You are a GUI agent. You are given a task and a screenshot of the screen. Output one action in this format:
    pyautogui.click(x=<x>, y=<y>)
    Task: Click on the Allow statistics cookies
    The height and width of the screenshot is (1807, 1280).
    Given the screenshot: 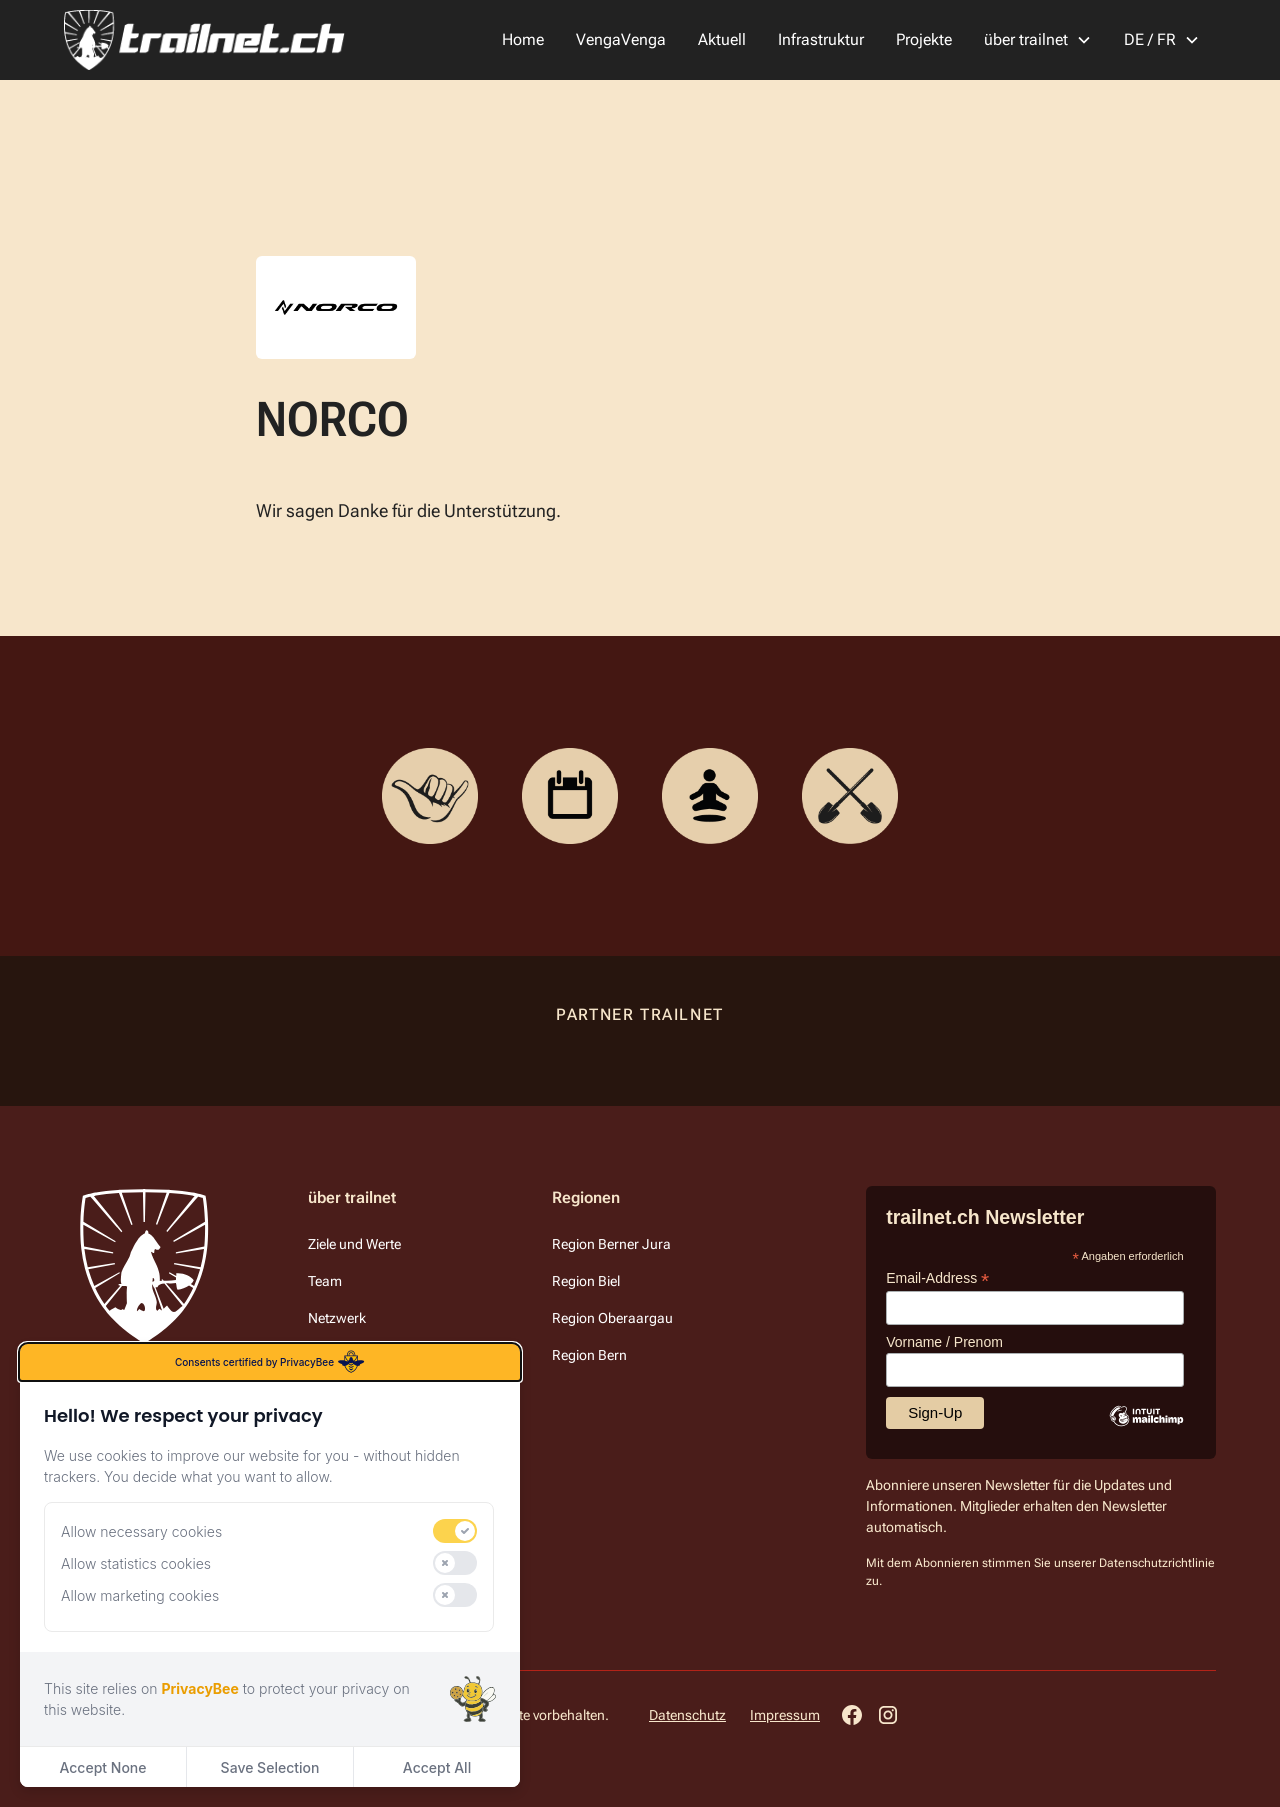 What is the action you would take?
    pyautogui.click(x=136, y=1563)
    